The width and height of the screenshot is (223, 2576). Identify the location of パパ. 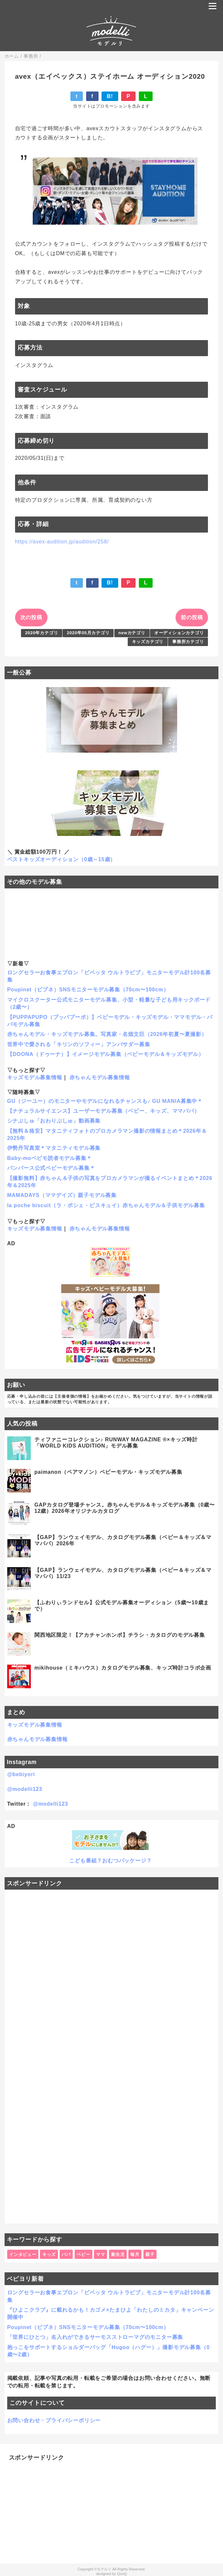
(66, 2254).